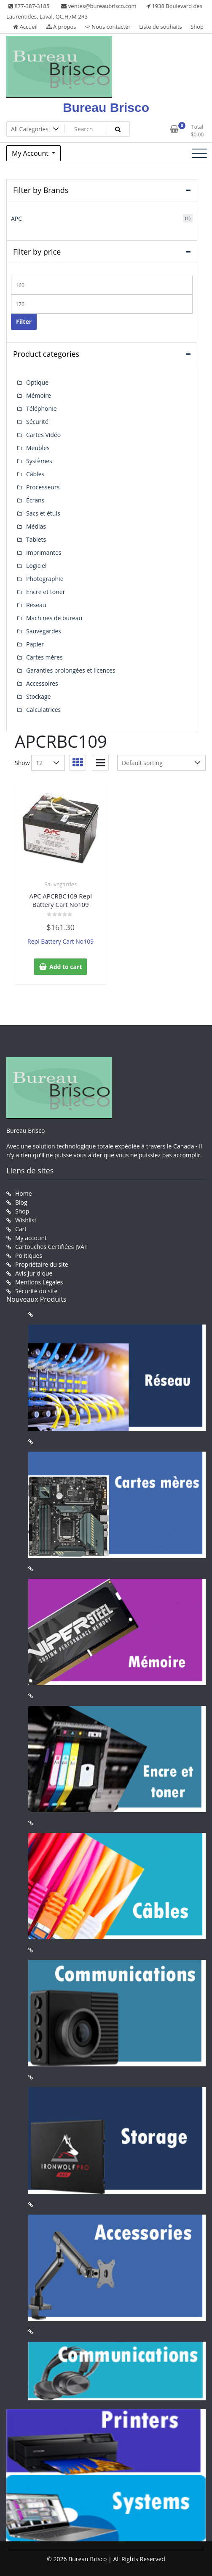 This screenshot has height=2576, width=212. What do you see at coordinates (16, 218) in the screenshot?
I see `APC` at bounding box center [16, 218].